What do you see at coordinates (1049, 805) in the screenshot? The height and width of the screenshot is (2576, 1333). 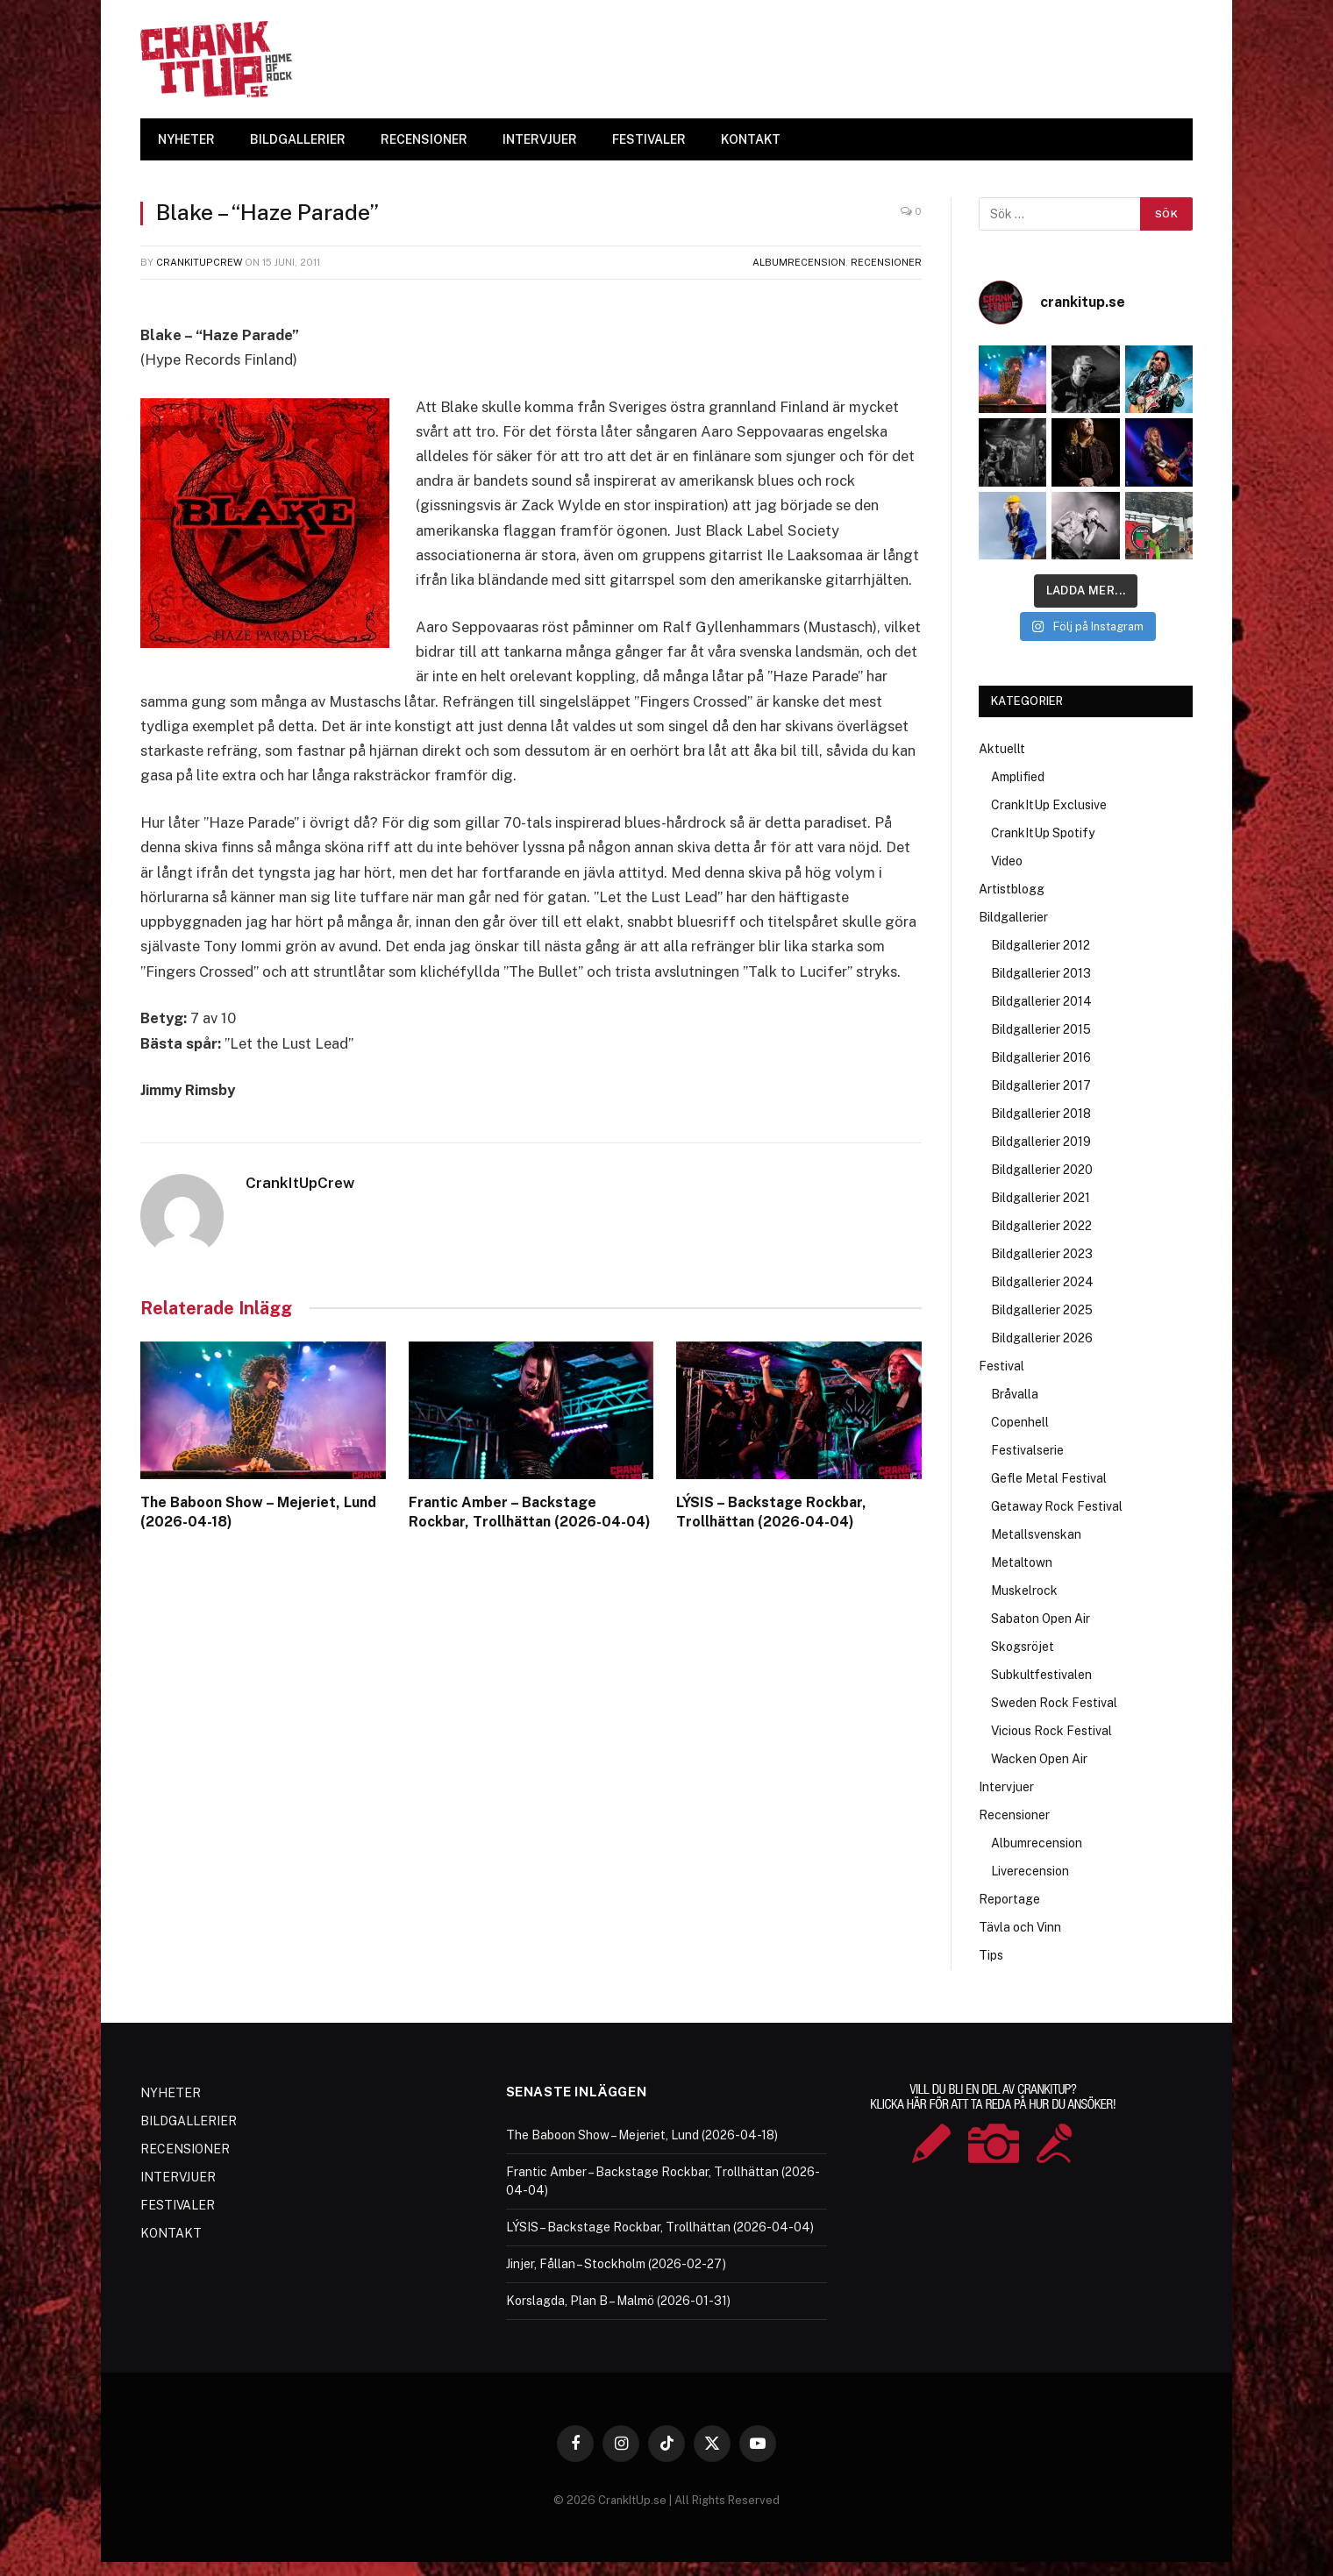 I see `CrankItUp Exclusive` at bounding box center [1049, 805].